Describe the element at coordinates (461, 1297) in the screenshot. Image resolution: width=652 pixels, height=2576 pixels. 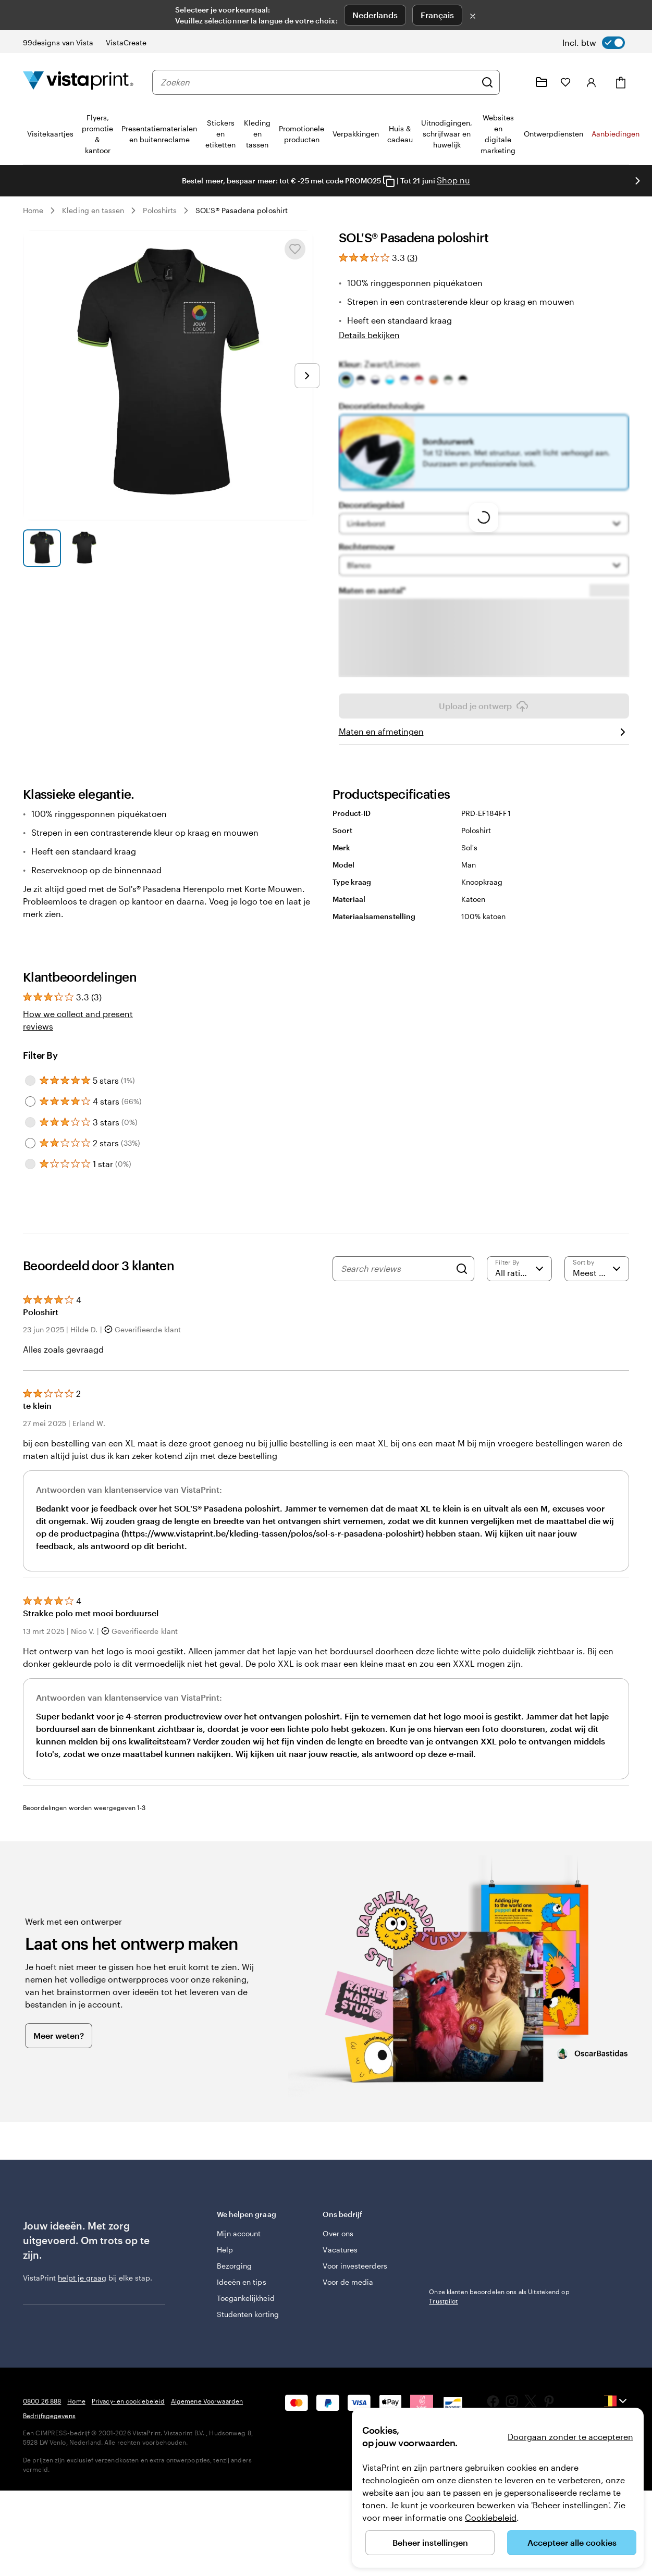
I see `[Search]` at that location.